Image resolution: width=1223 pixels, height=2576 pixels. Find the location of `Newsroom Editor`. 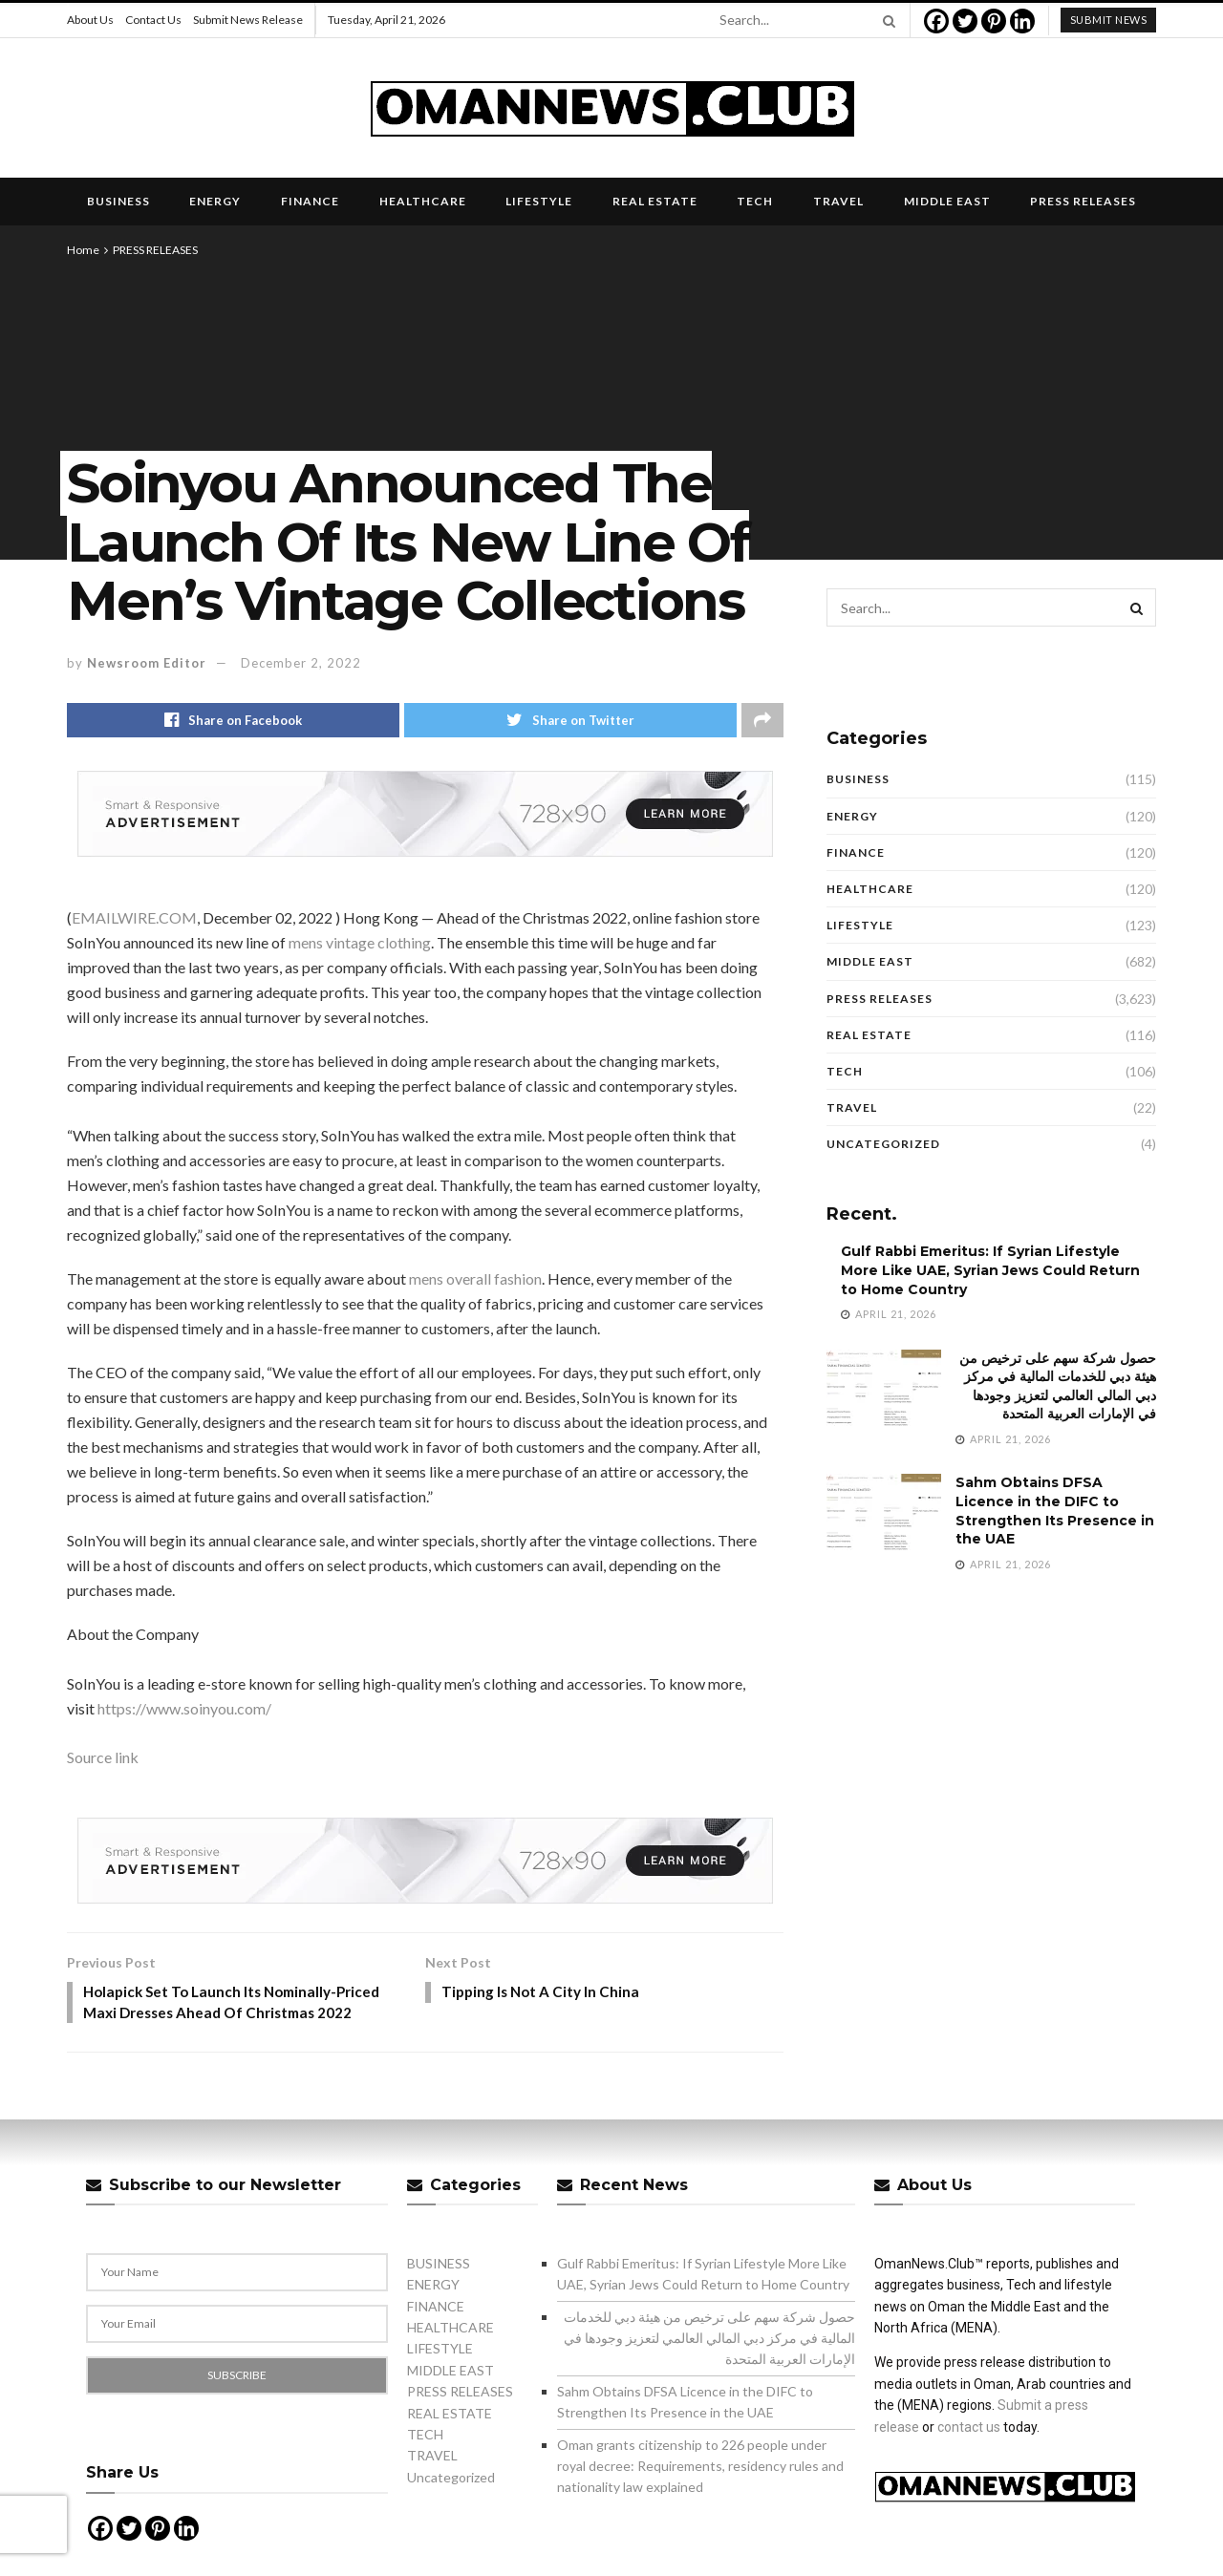

Newsroom Editor is located at coordinates (146, 663).